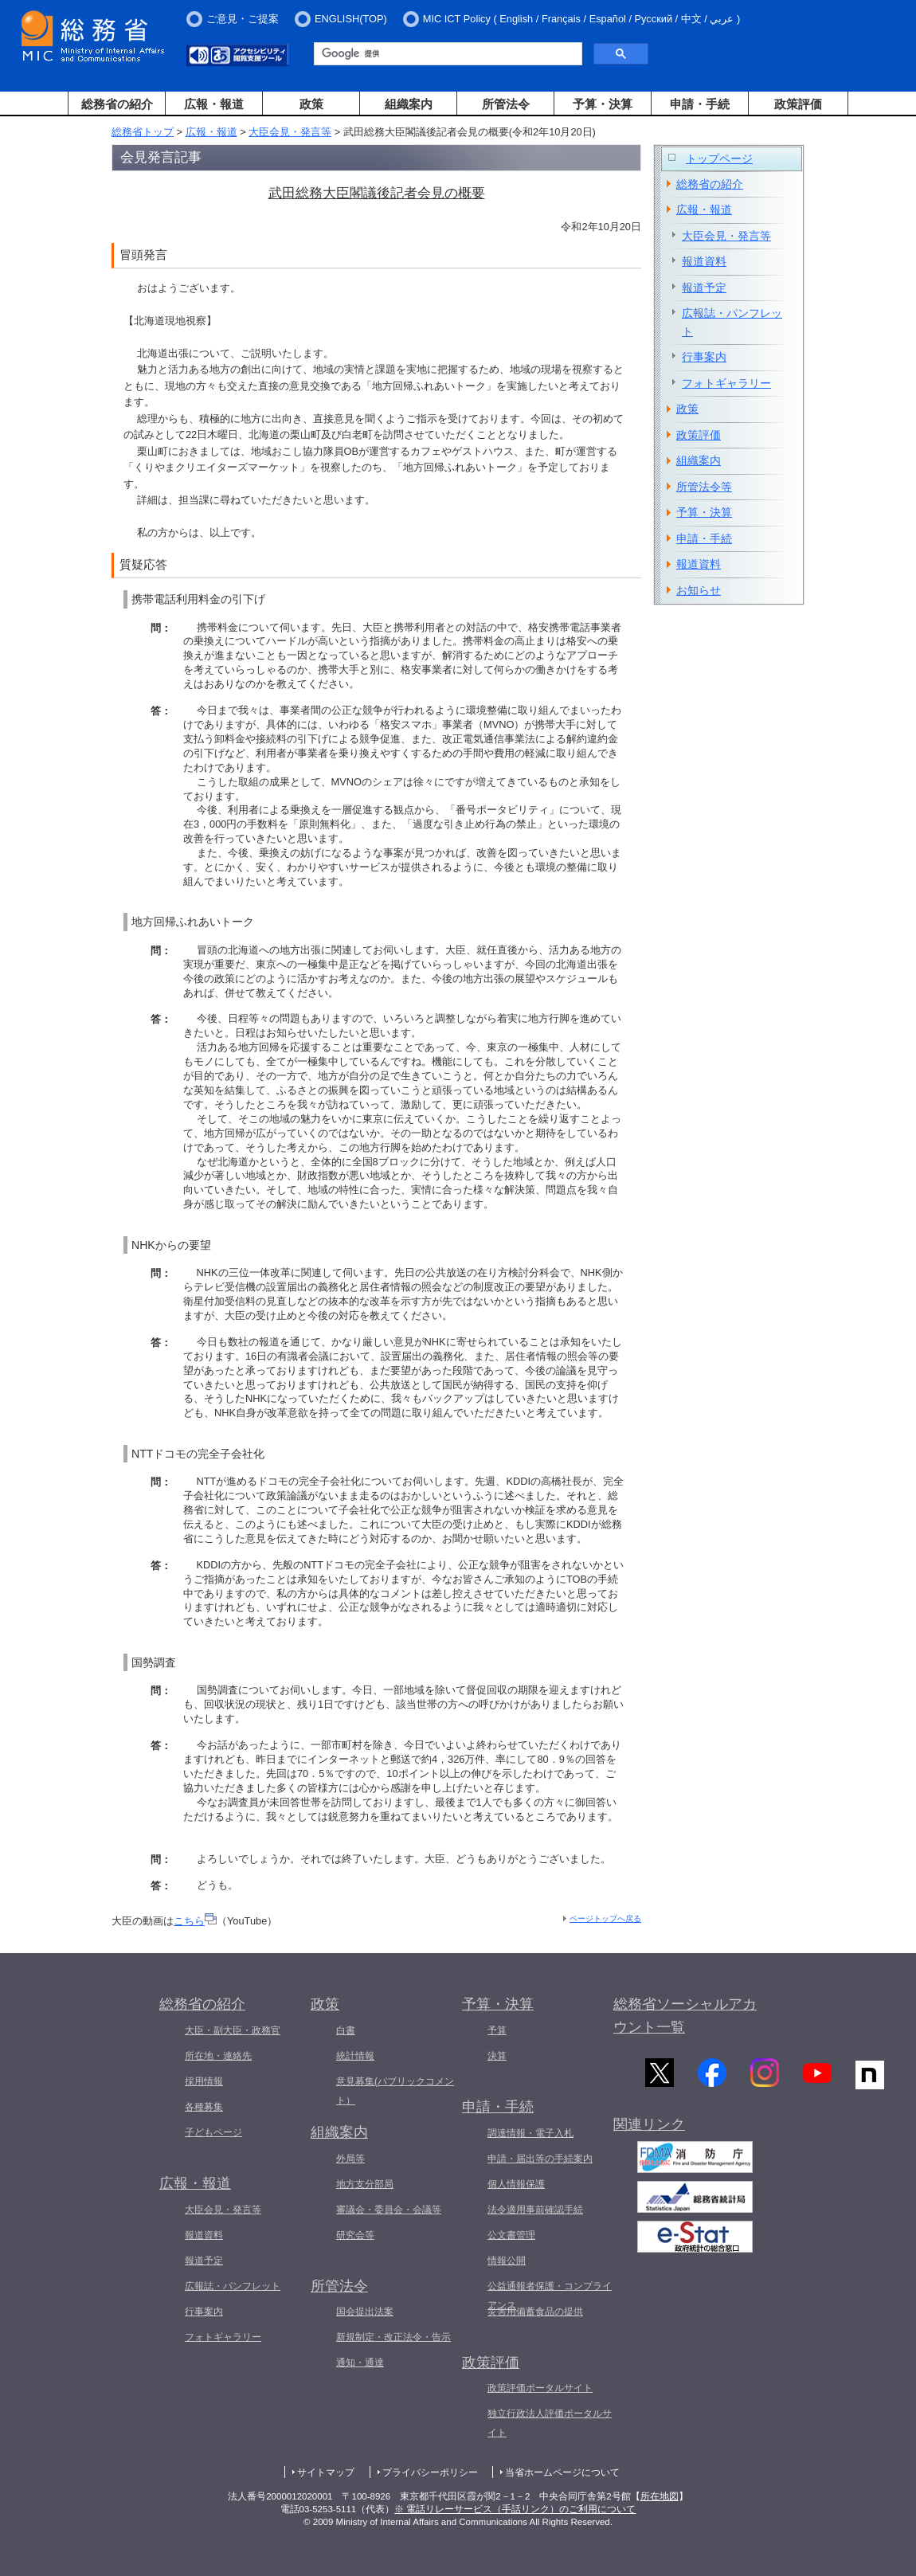 The image size is (916, 2576). Describe the element at coordinates (195, 1921) in the screenshot. I see `こちら` at that location.